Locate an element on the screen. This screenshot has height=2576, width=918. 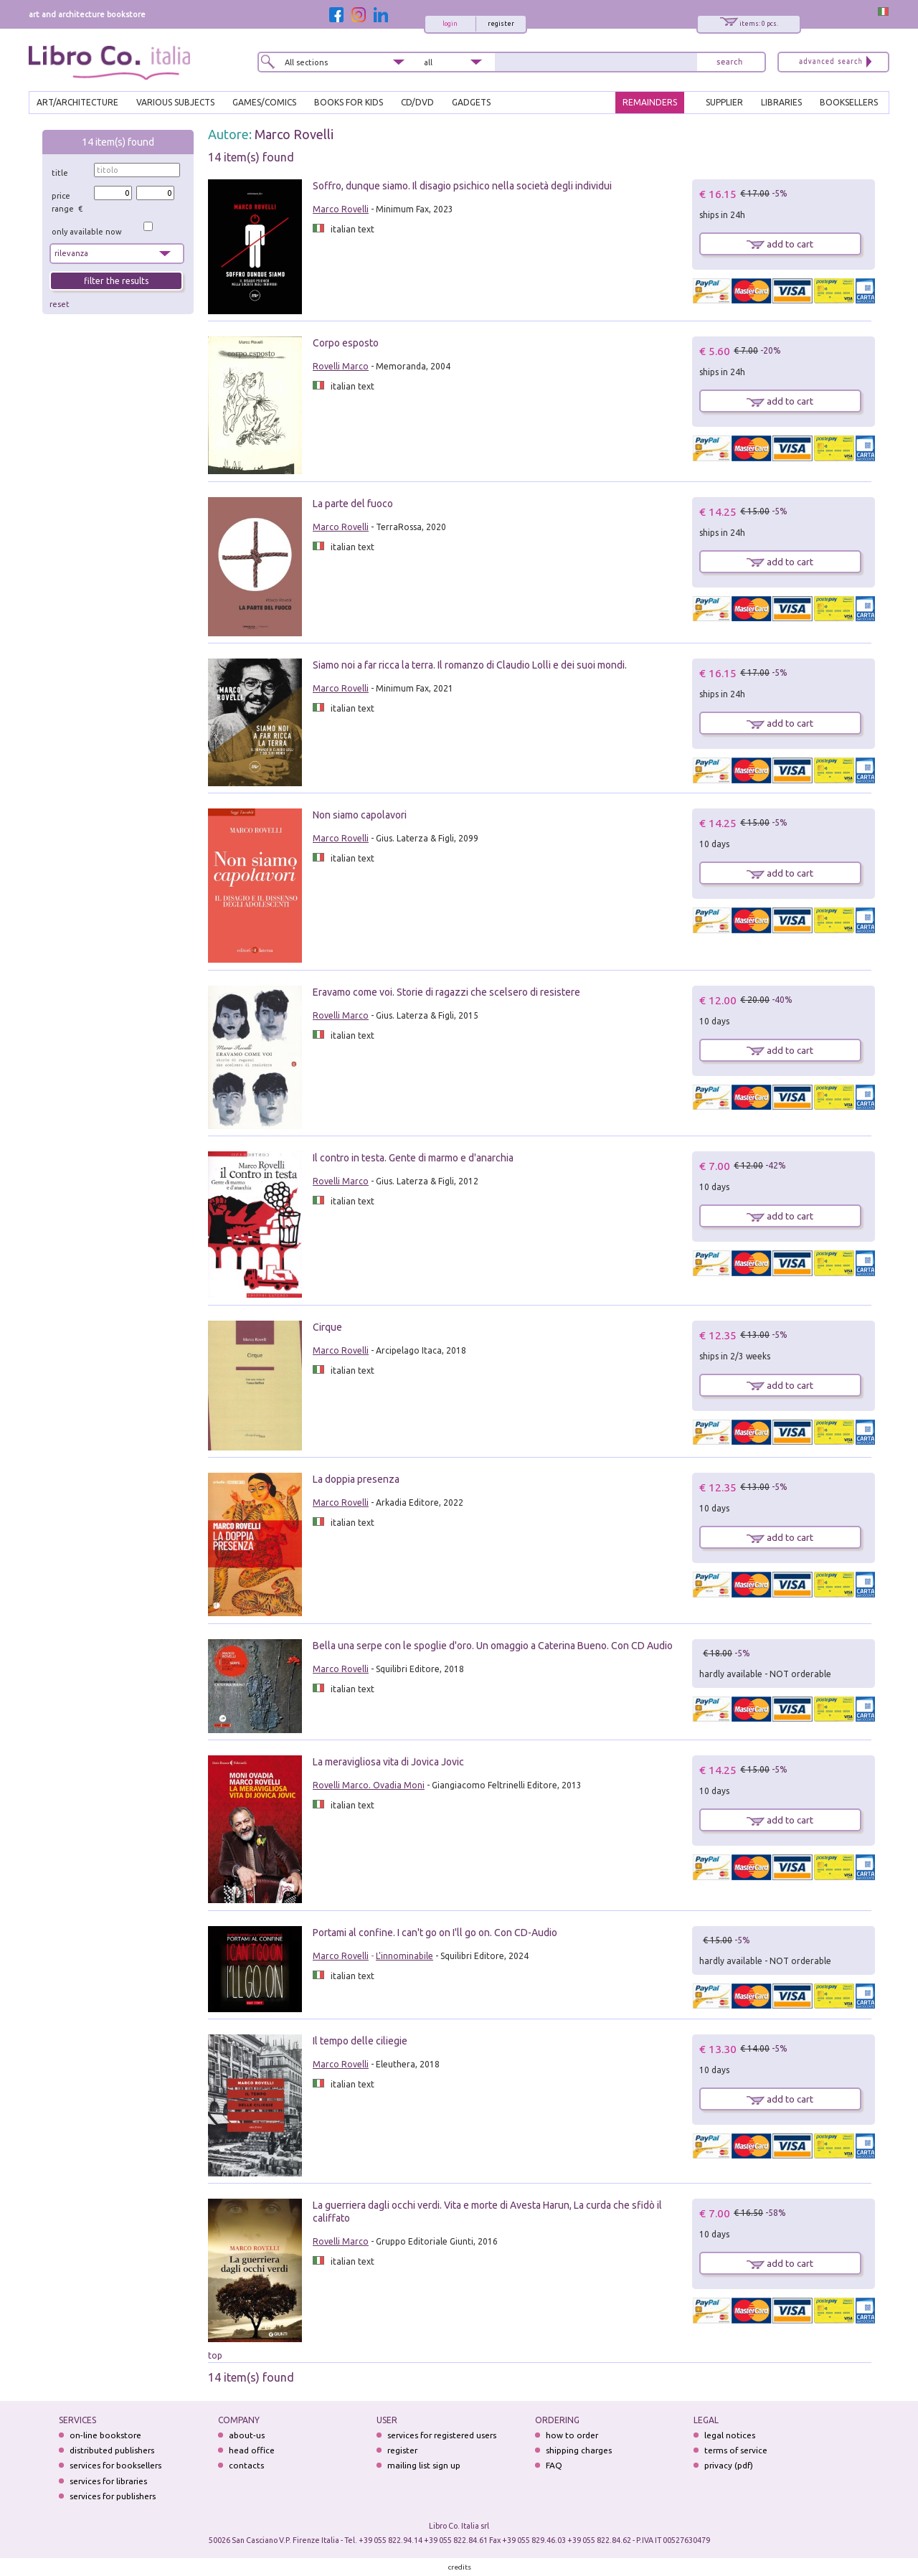
top is located at coordinates (215, 2355).